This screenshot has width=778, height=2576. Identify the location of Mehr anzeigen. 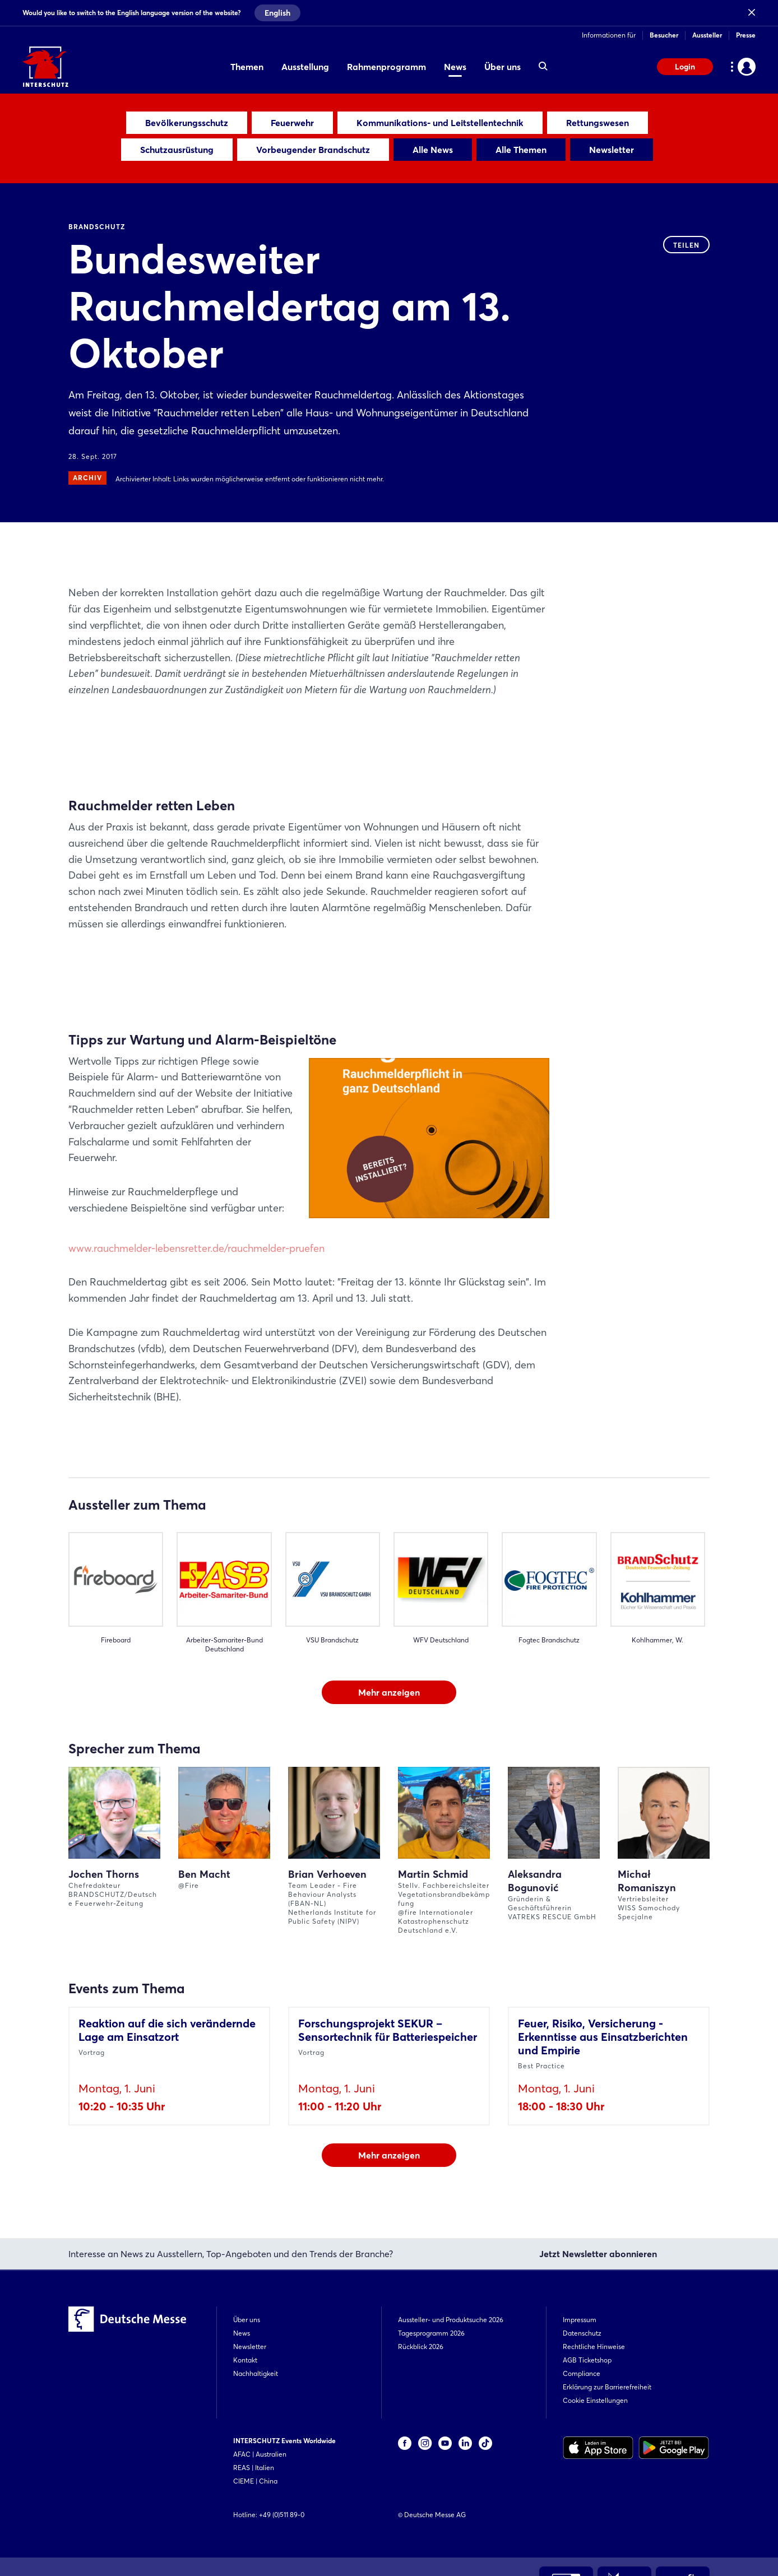
(389, 1692).